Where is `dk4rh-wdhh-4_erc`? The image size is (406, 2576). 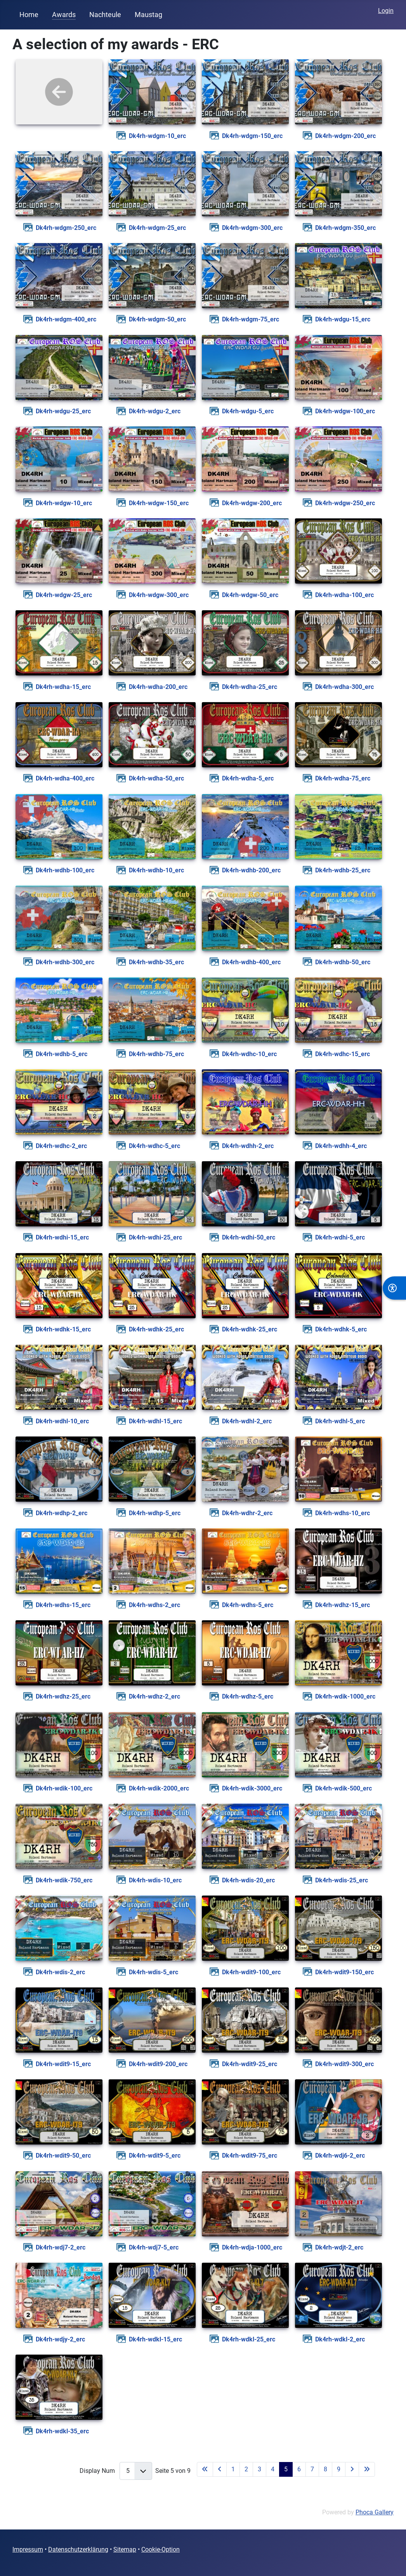 dk4rh-wdhh-4_erc is located at coordinates (341, 1146).